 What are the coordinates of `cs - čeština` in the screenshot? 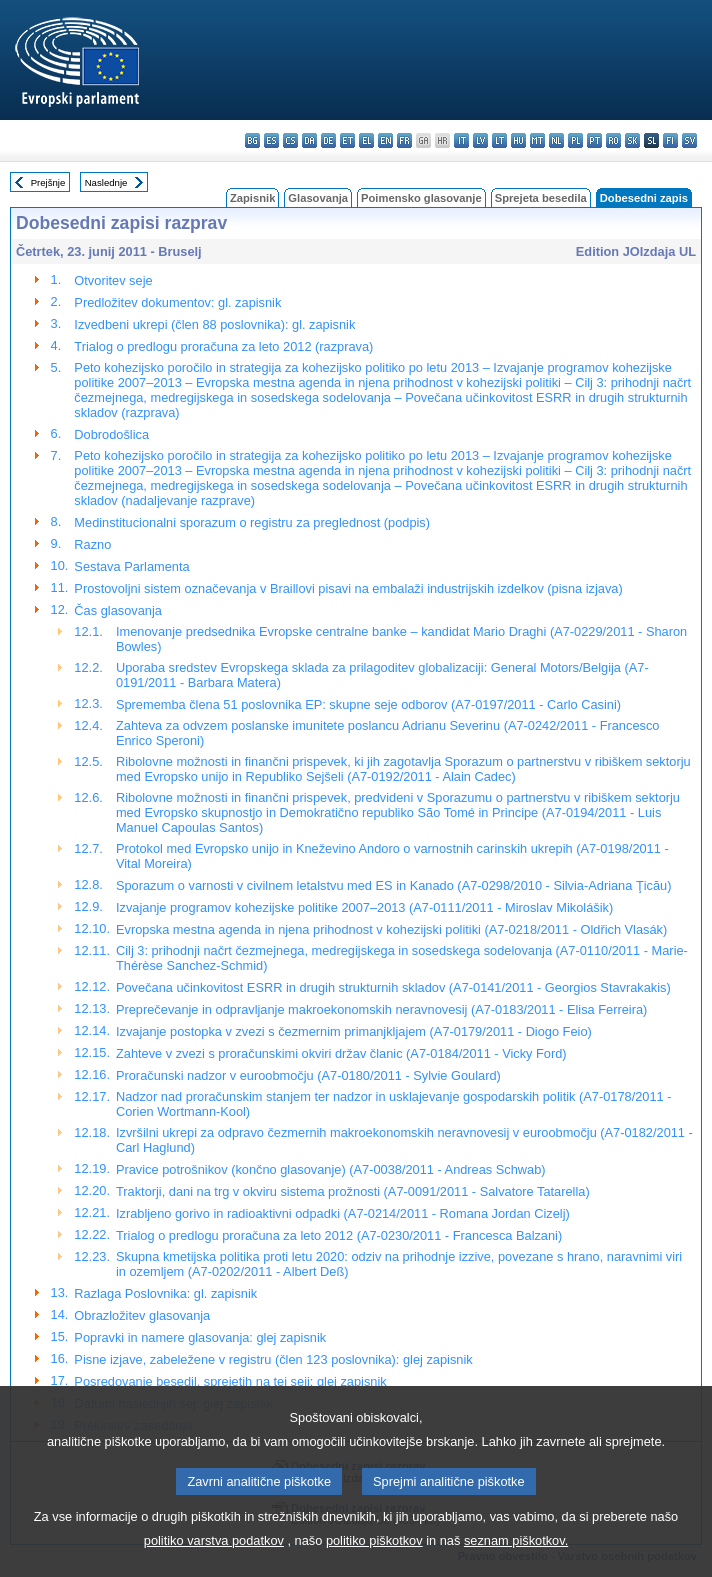 It's located at (290, 140).